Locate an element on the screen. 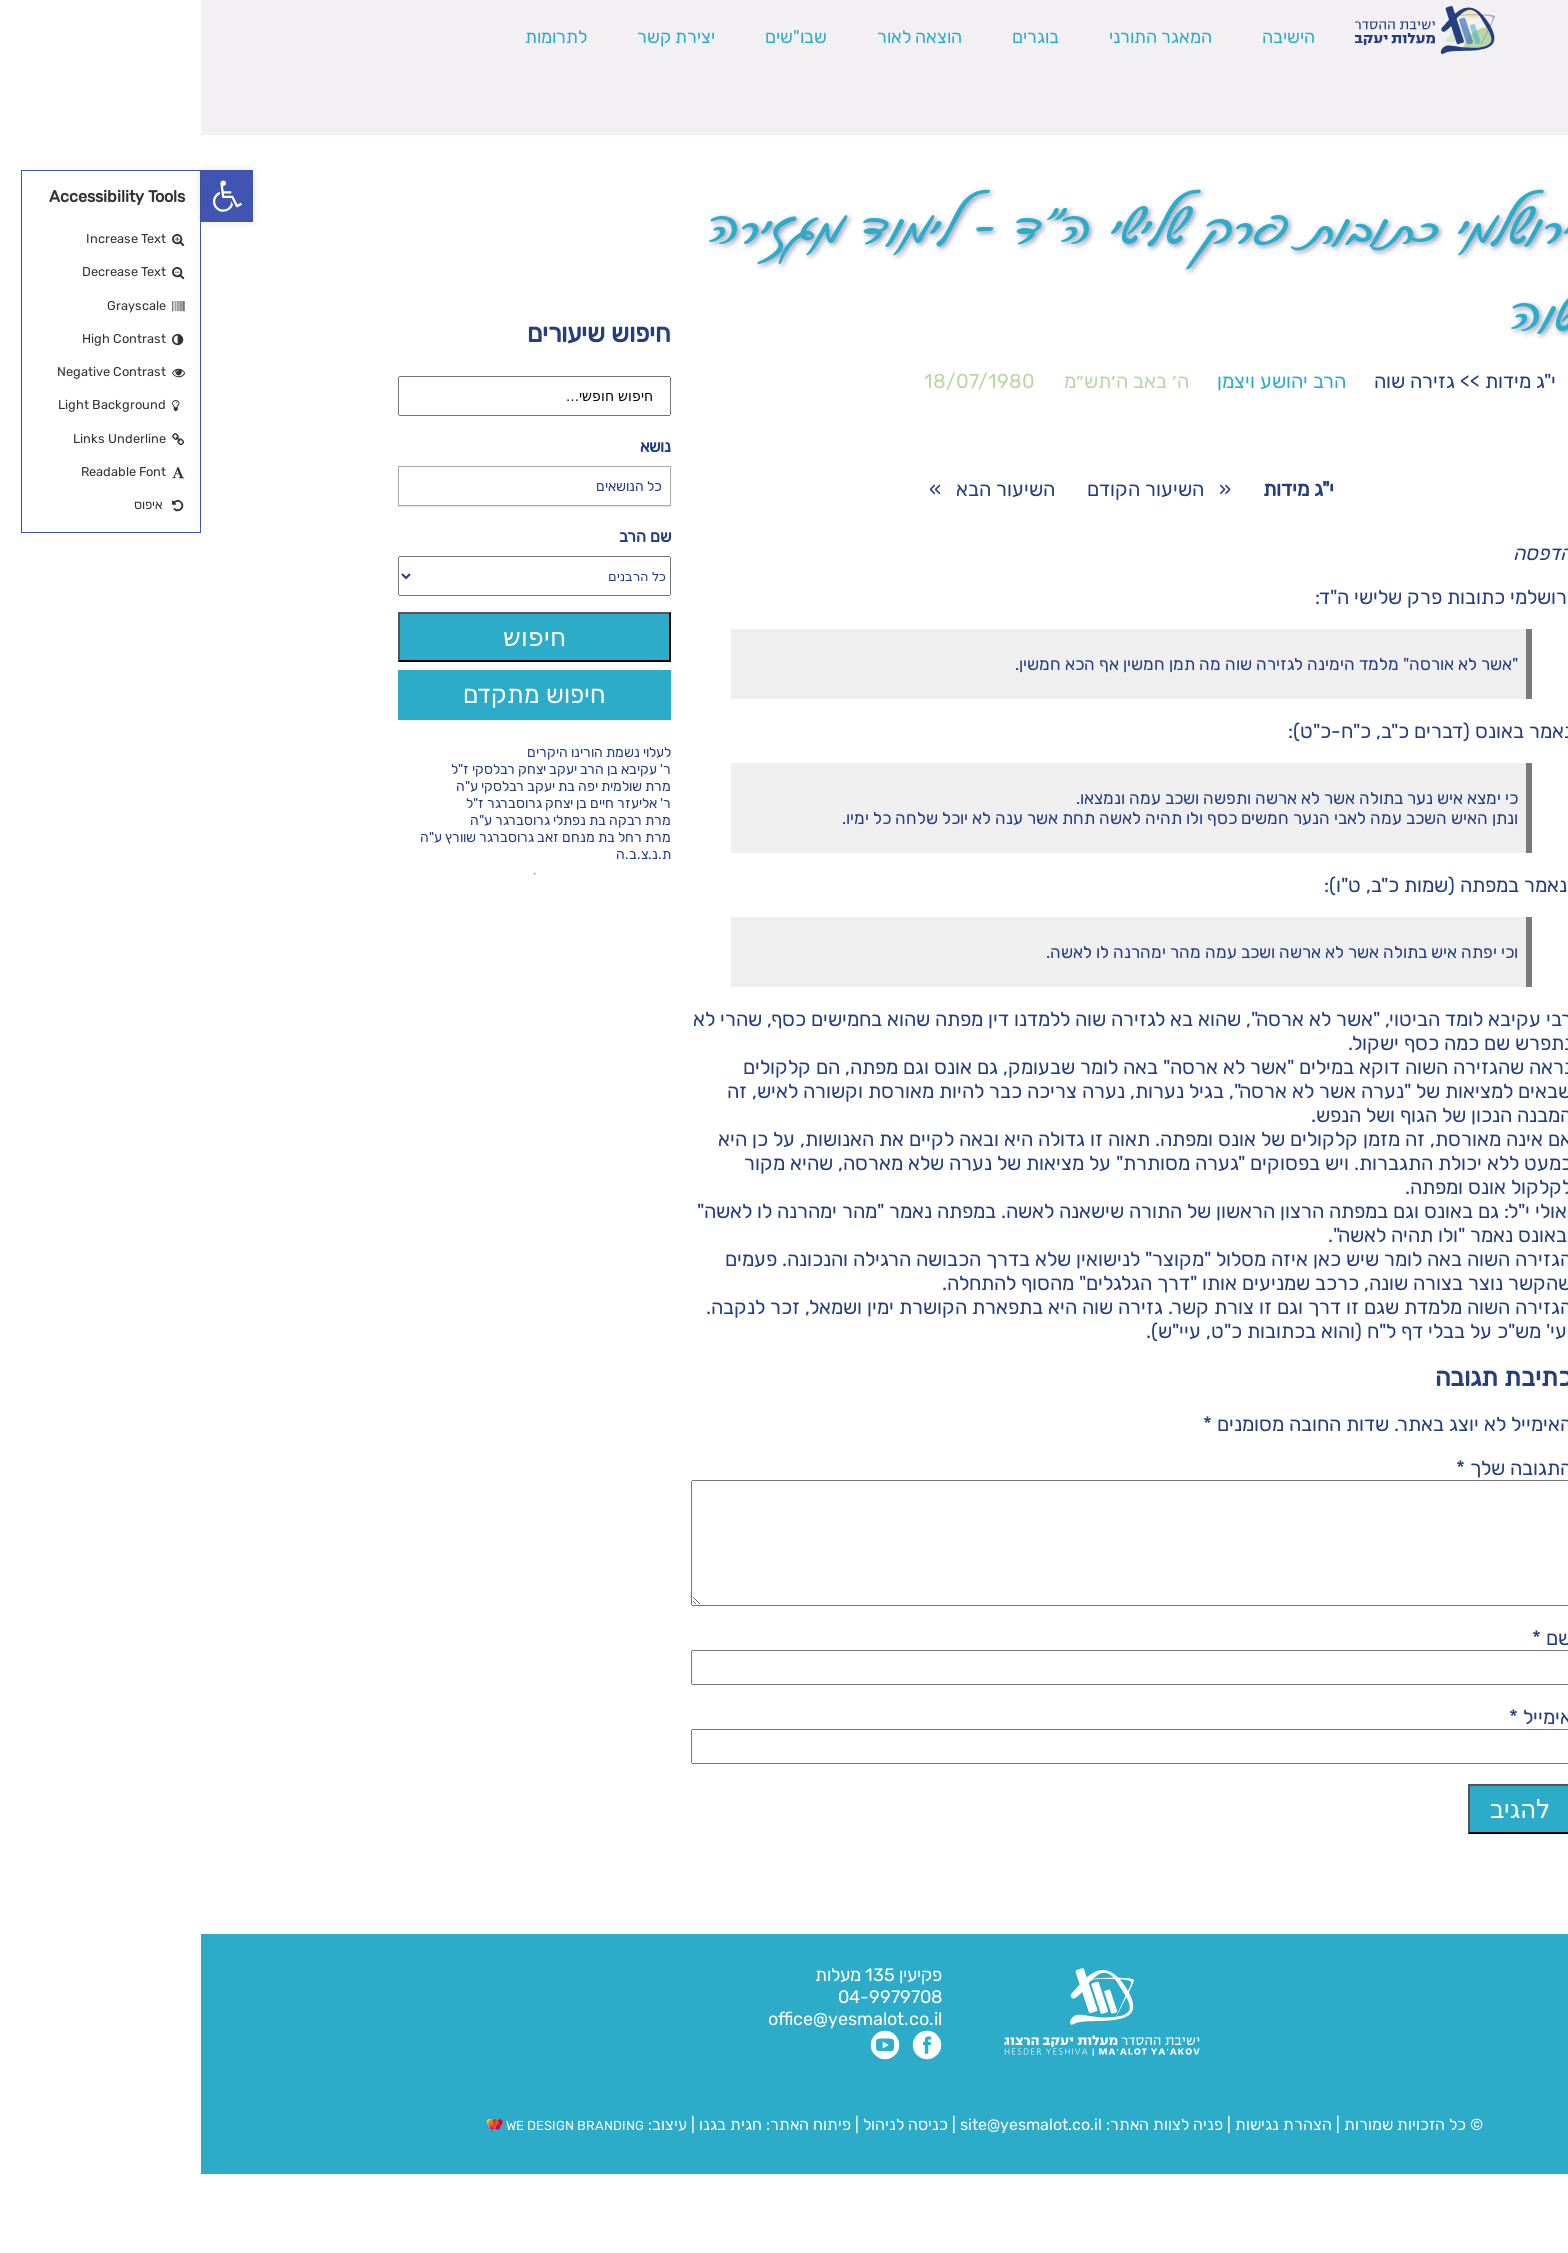  גזירה שוה is located at coordinates (1213, 381).